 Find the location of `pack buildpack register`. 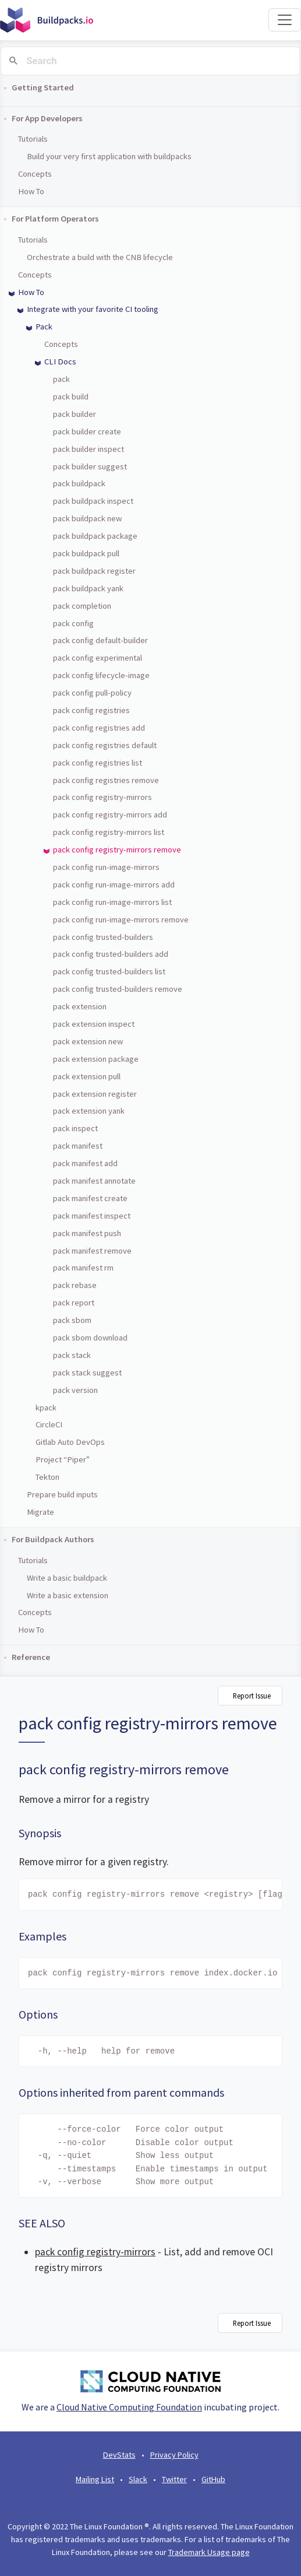

pack buildpack register is located at coordinates (94, 571).